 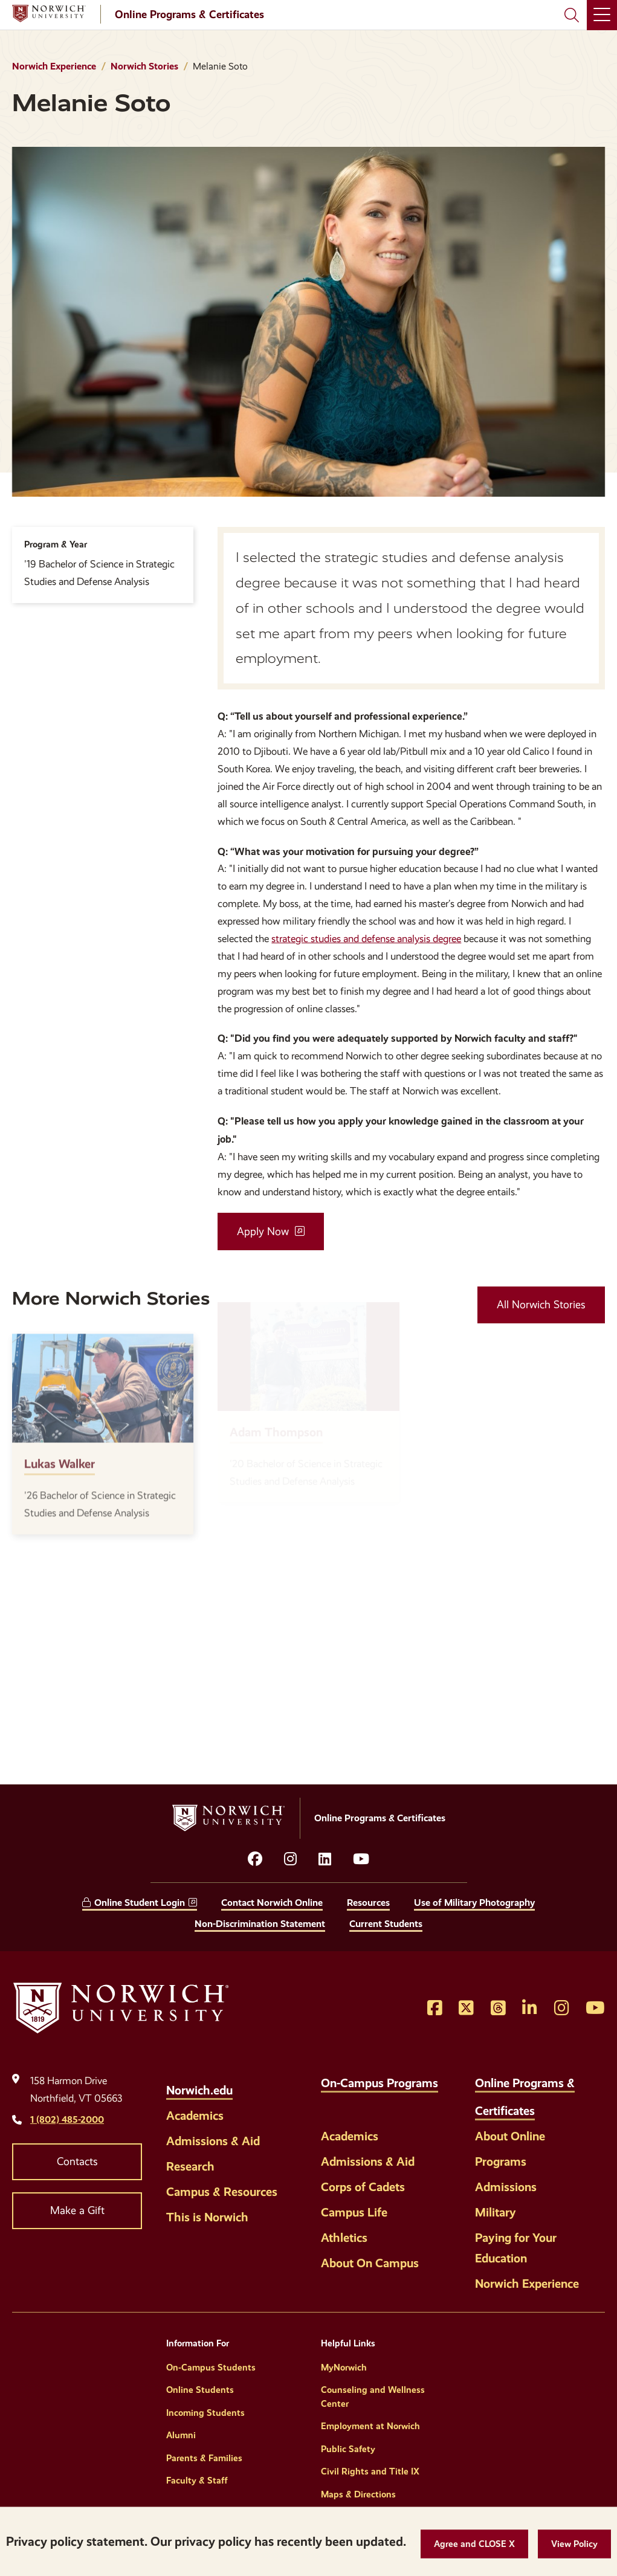 I want to click on On-Campus Students, so click(x=211, y=2367).